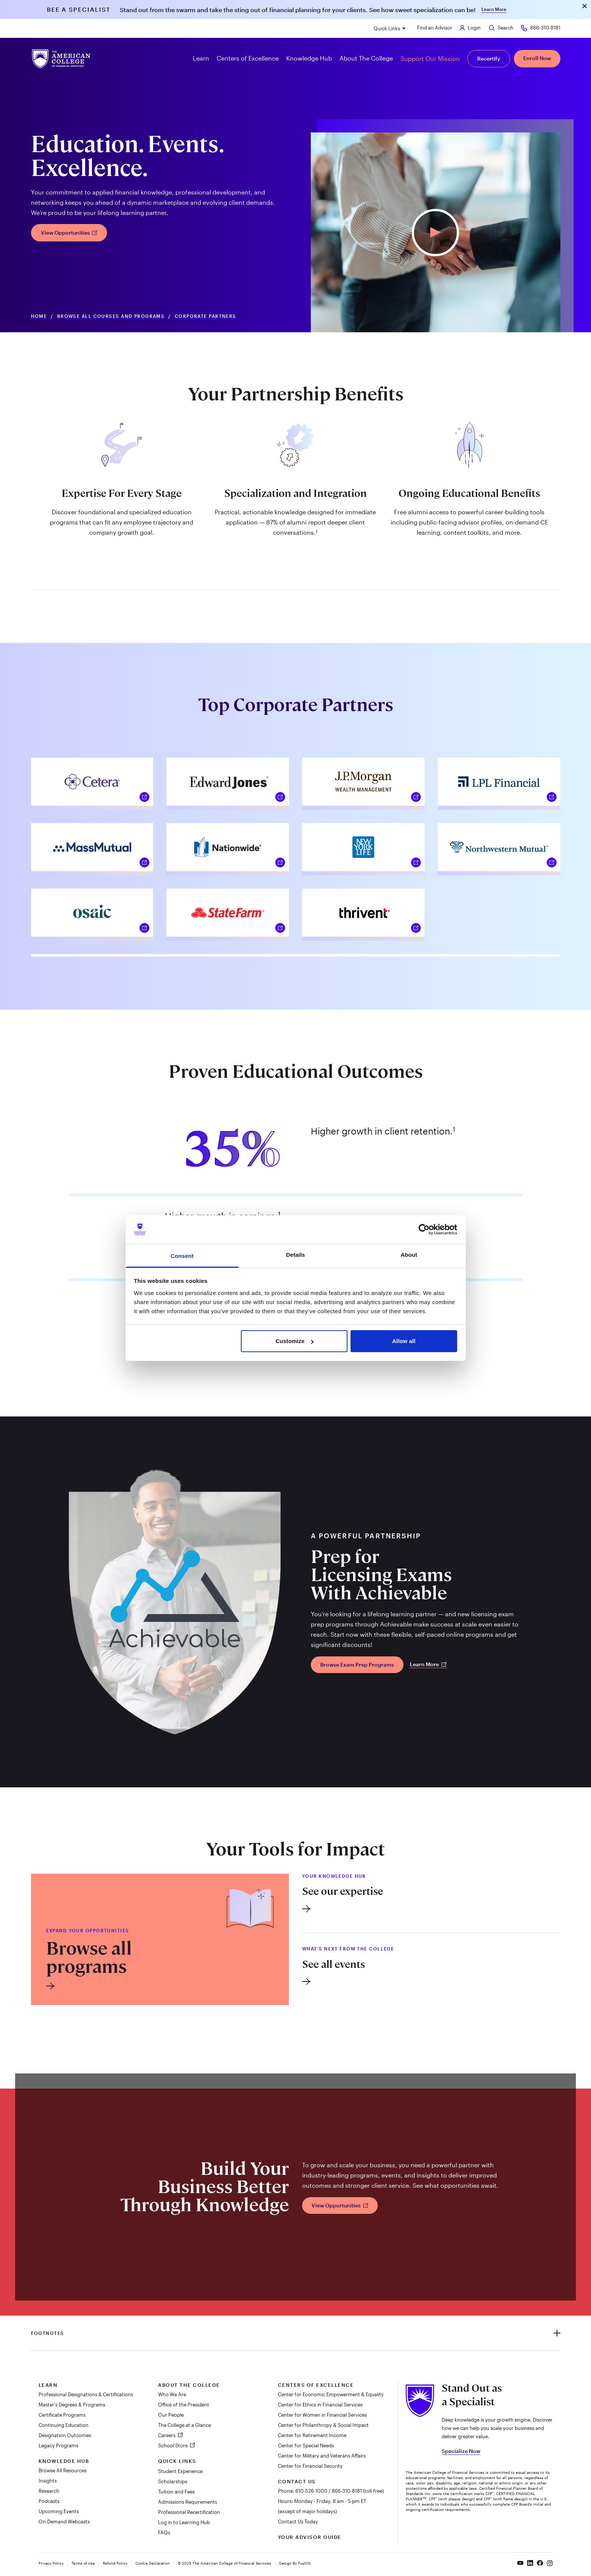 The width and height of the screenshot is (591, 2576). Describe the element at coordinates (63, 2470) in the screenshot. I see `Browse All Resources` at that location.